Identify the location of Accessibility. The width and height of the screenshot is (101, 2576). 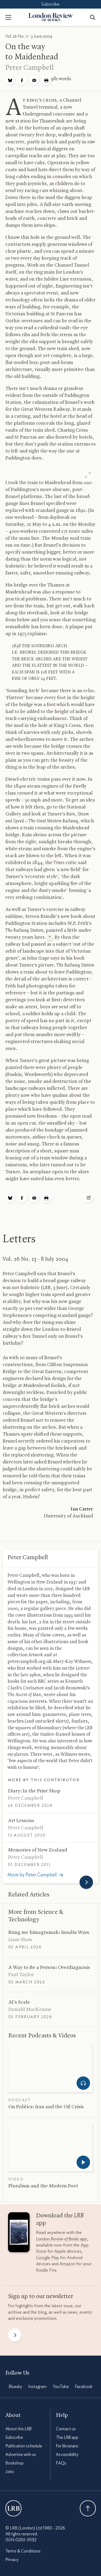
(67, 2454).